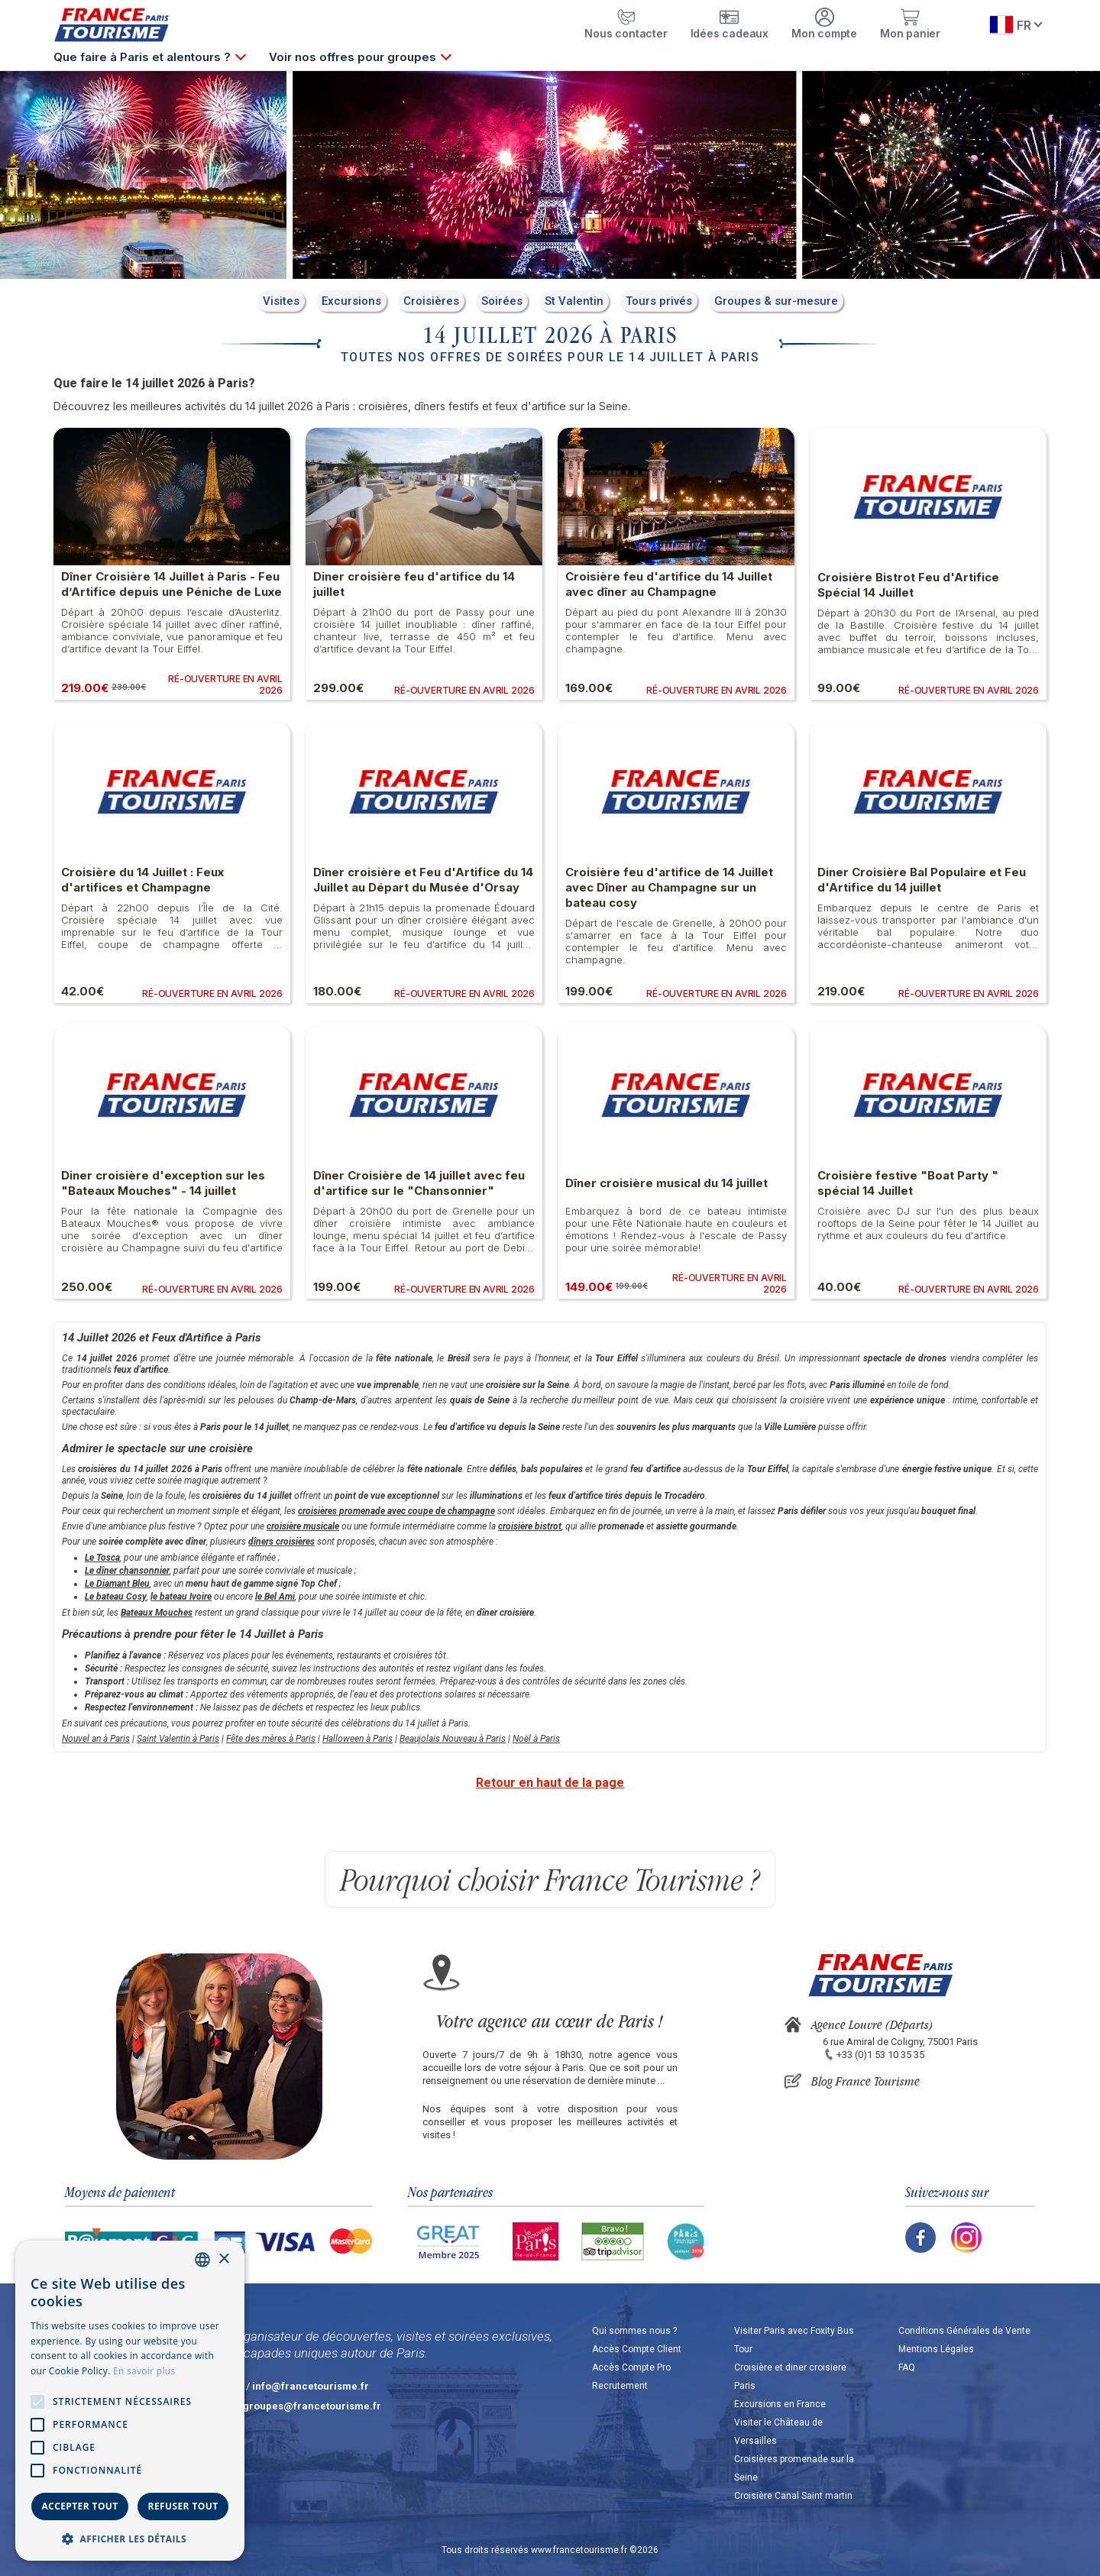  I want to click on Noël à Paris, so click(536, 1738).